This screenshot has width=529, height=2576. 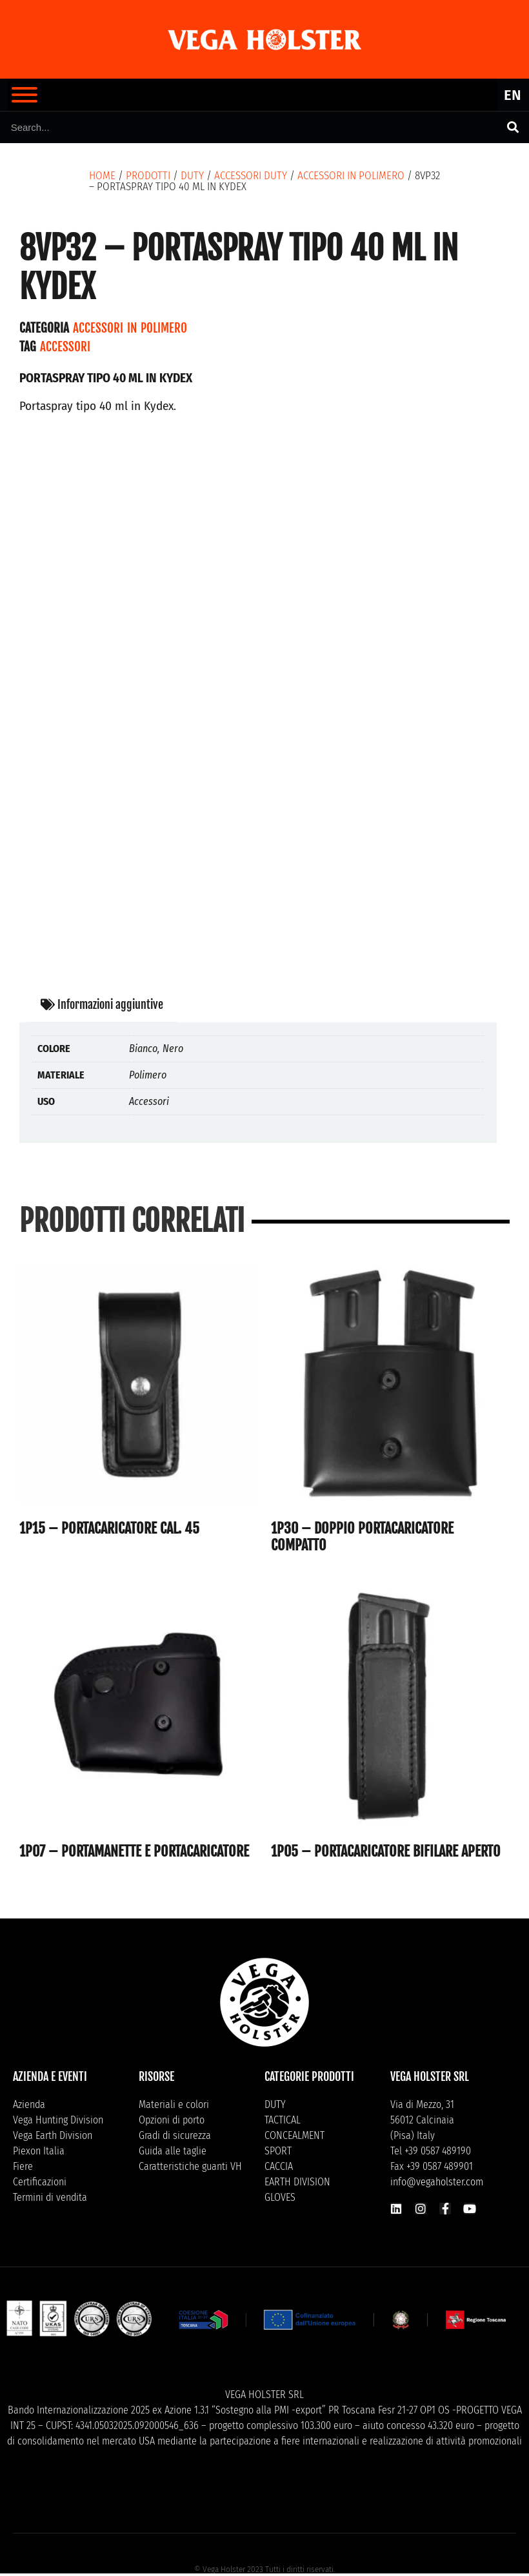 I want to click on info@vegaholster.com, so click(x=436, y=2182).